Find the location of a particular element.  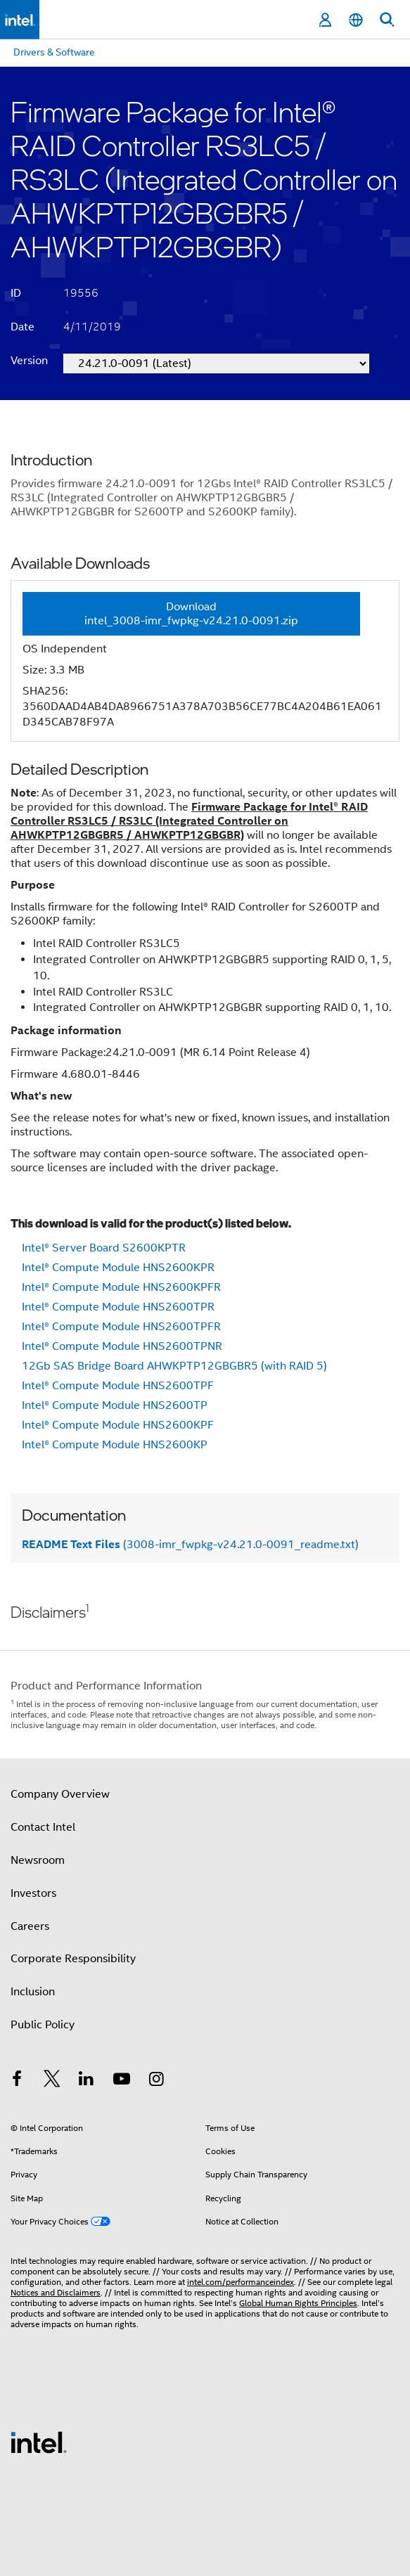

Intel® Server Board S2600KPTR is located at coordinates (104, 1248).